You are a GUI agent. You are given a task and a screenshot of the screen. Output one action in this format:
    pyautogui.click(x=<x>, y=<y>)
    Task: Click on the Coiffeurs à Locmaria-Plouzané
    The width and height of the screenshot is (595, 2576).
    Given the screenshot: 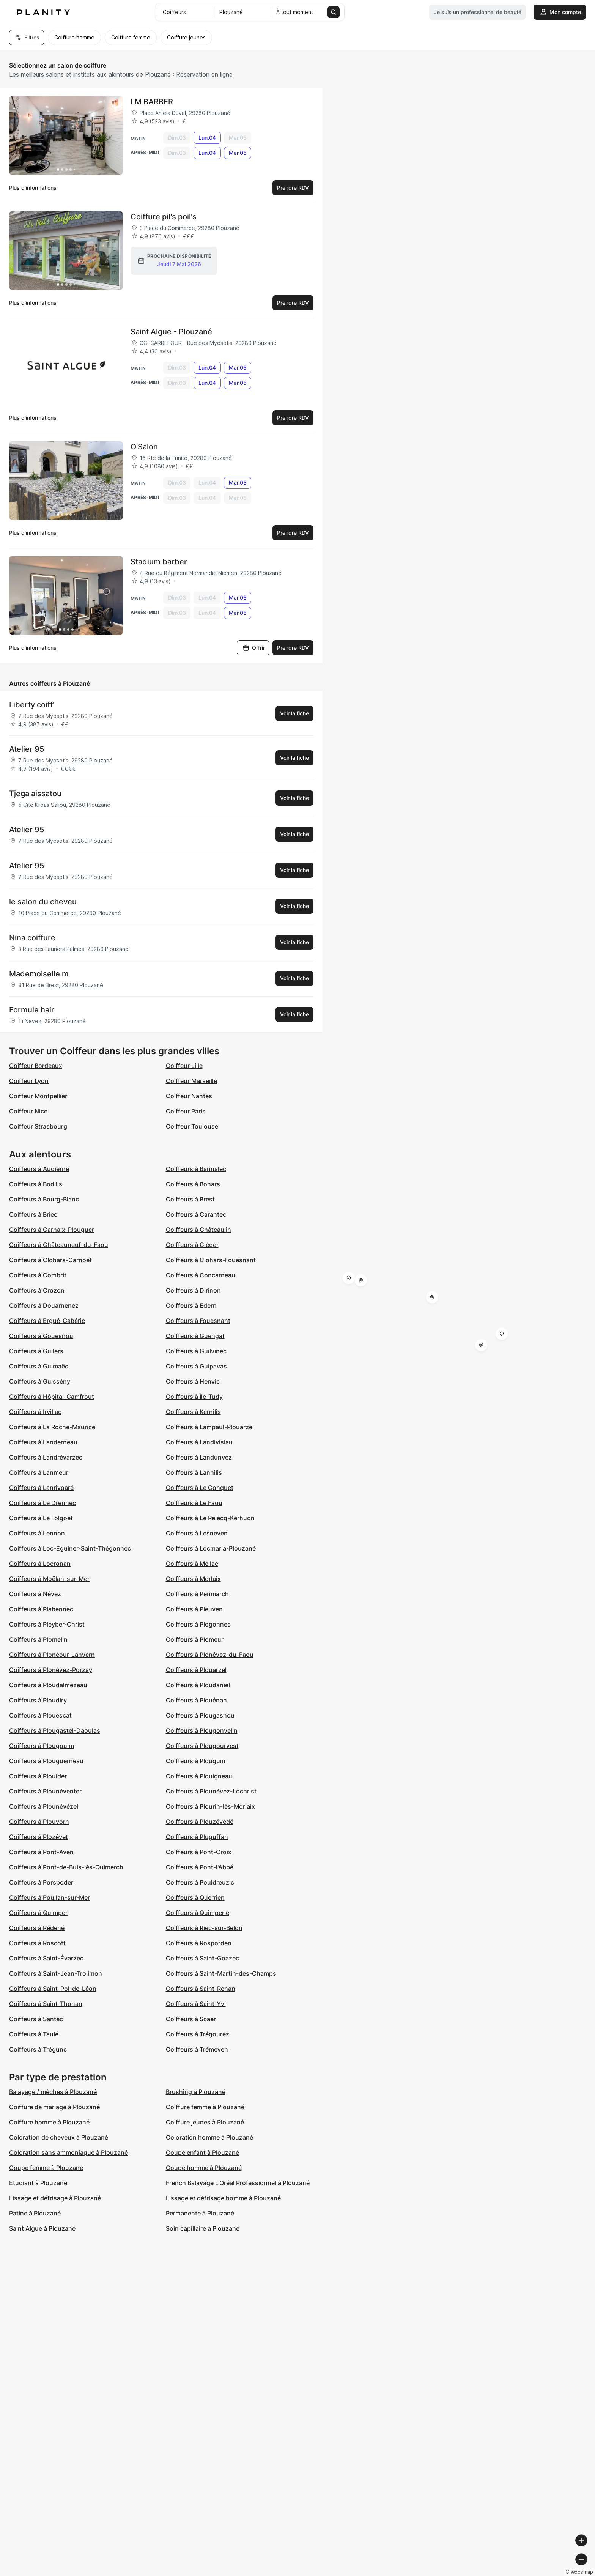 What is the action you would take?
    pyautogui.click(x=211, y=1548)
    